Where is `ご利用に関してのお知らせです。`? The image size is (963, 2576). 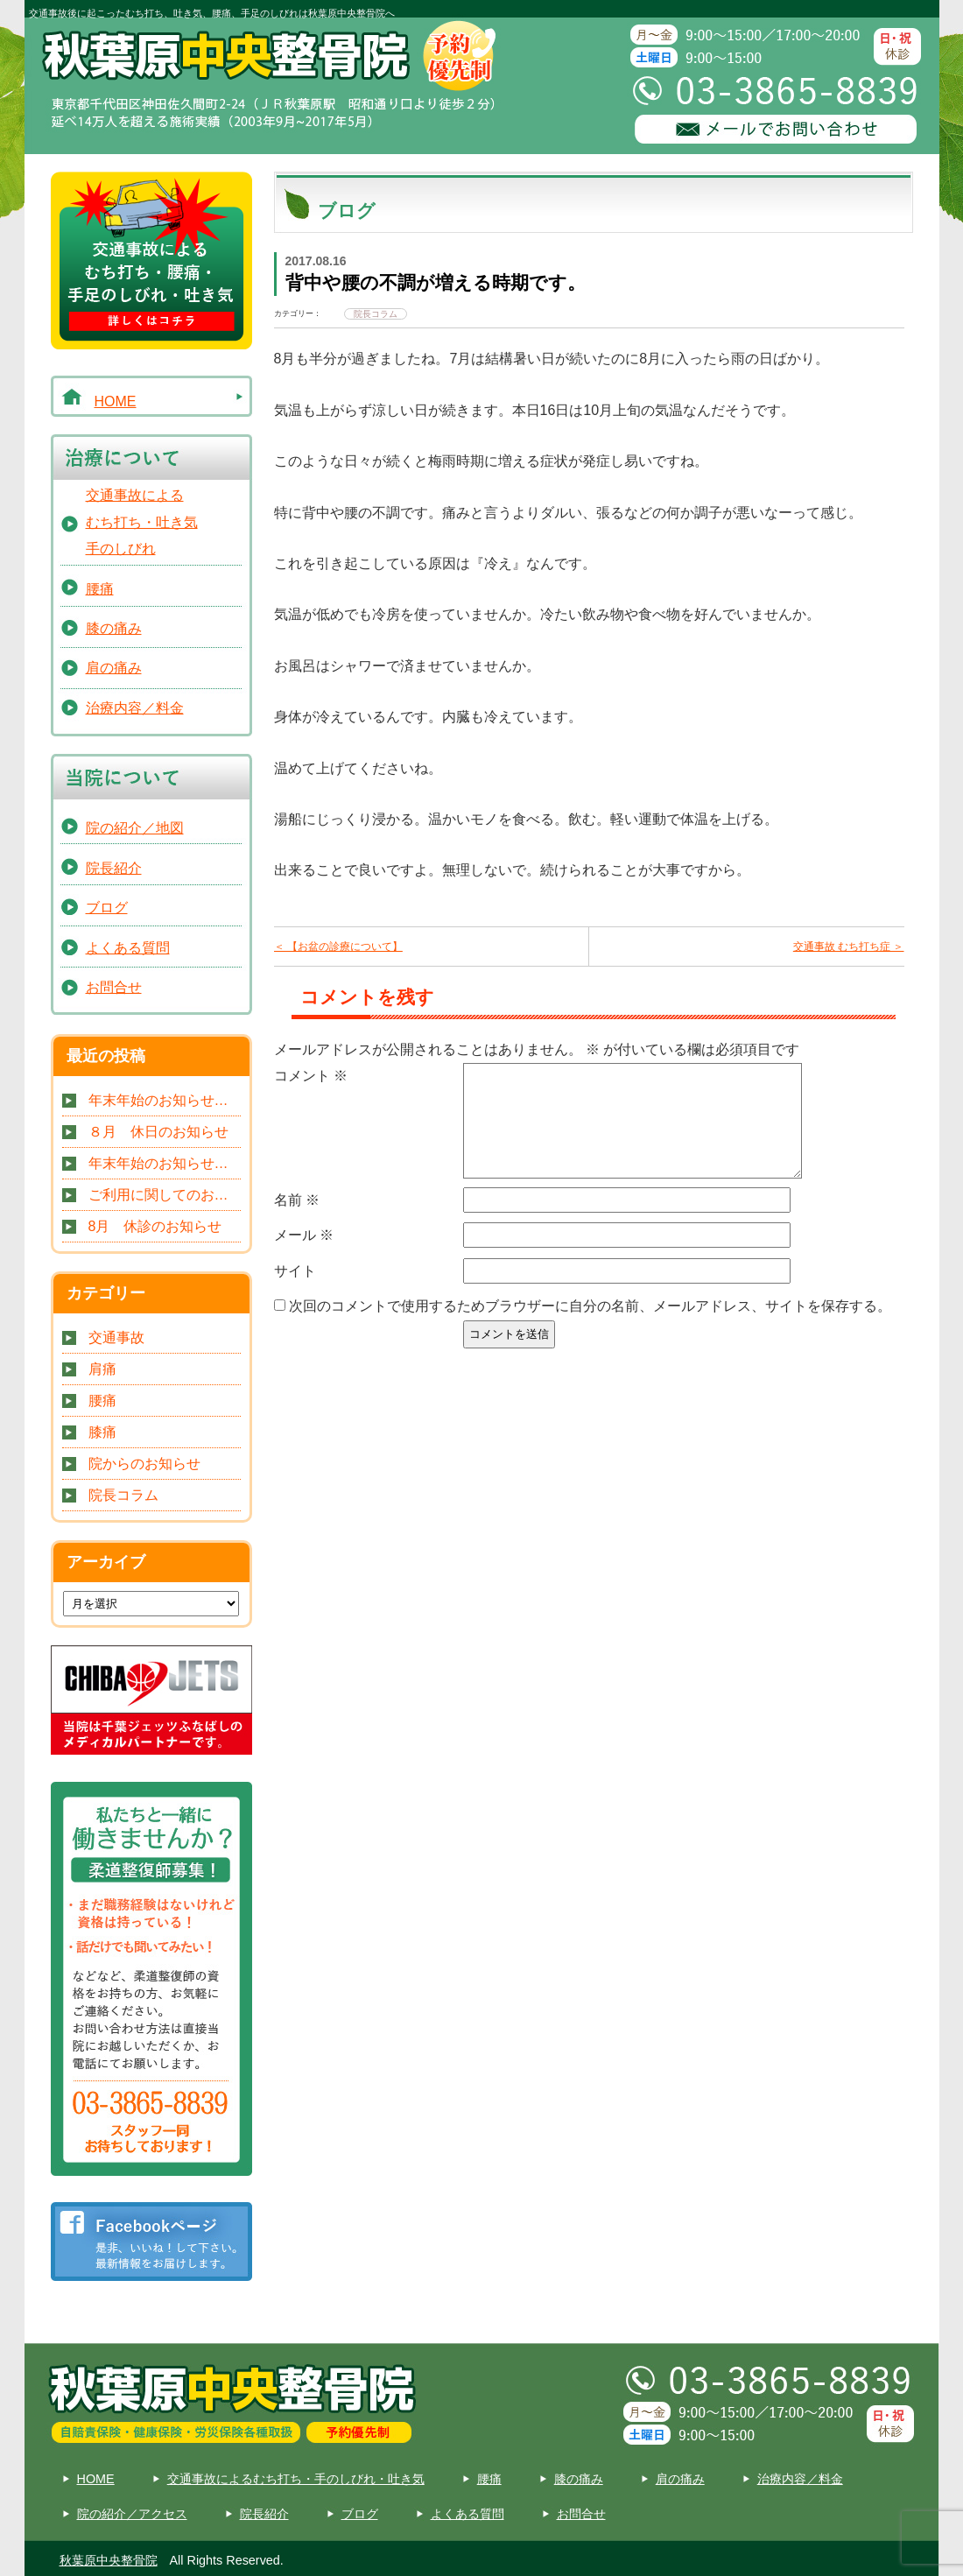 ご利用に関してのお知らせです。 is located at coordinates (164, 1194).